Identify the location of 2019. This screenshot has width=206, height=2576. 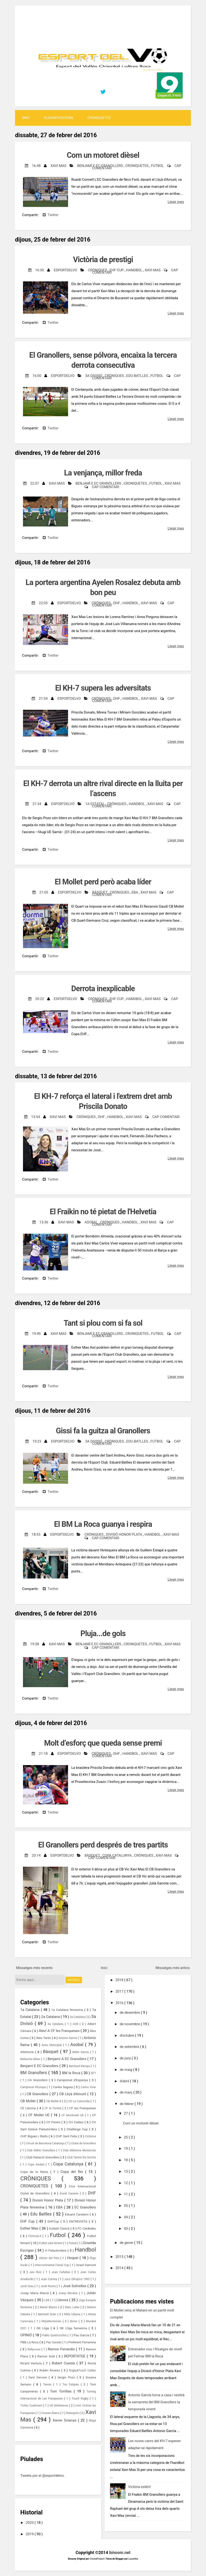
(30, 2534).